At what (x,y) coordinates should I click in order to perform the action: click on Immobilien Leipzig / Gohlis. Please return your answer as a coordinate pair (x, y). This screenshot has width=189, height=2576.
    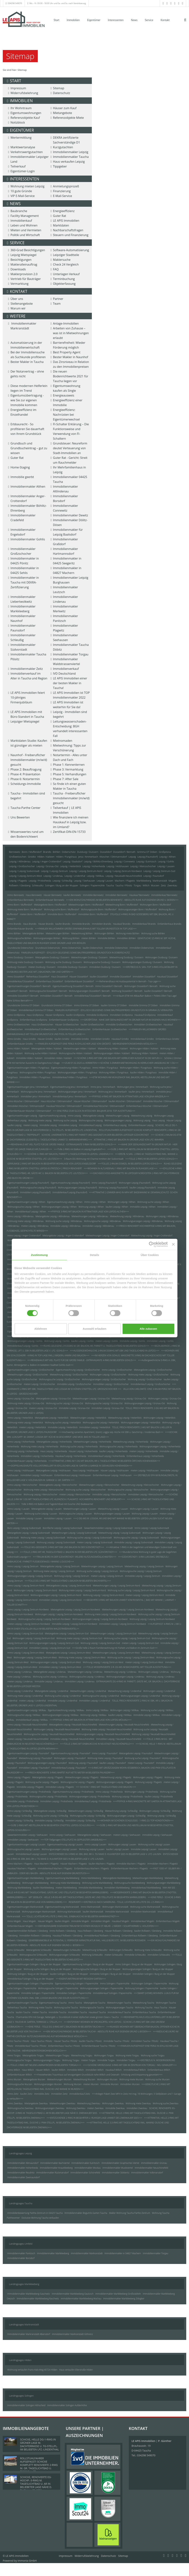
    Looking at the image, I should click on (160, 1341).